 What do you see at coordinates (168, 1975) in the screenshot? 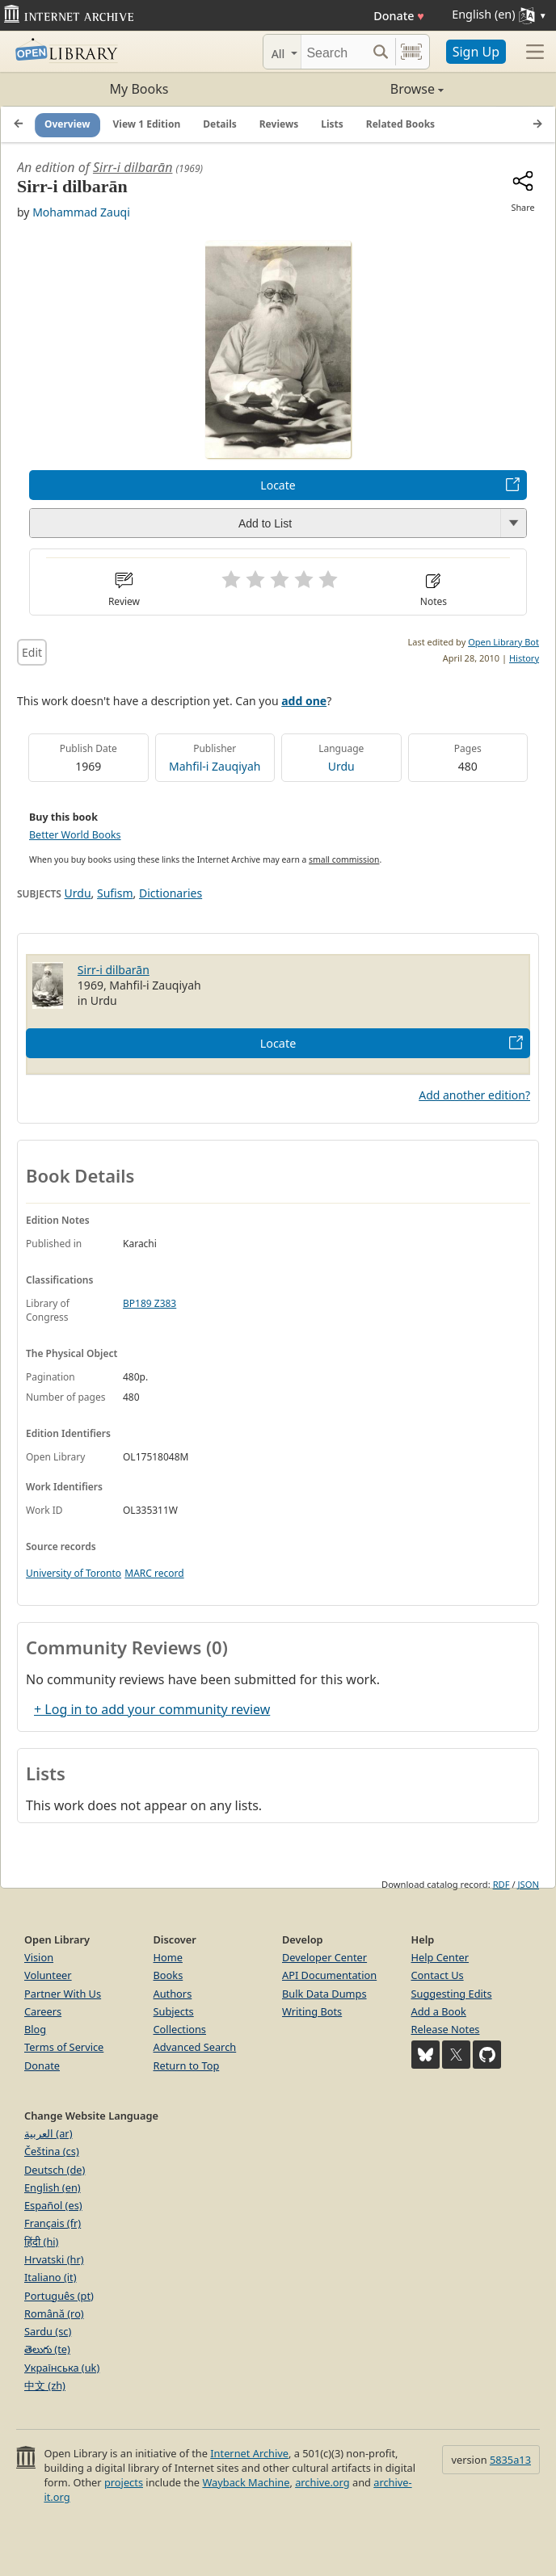
I see `Books` at bounding box center [168, 1975].